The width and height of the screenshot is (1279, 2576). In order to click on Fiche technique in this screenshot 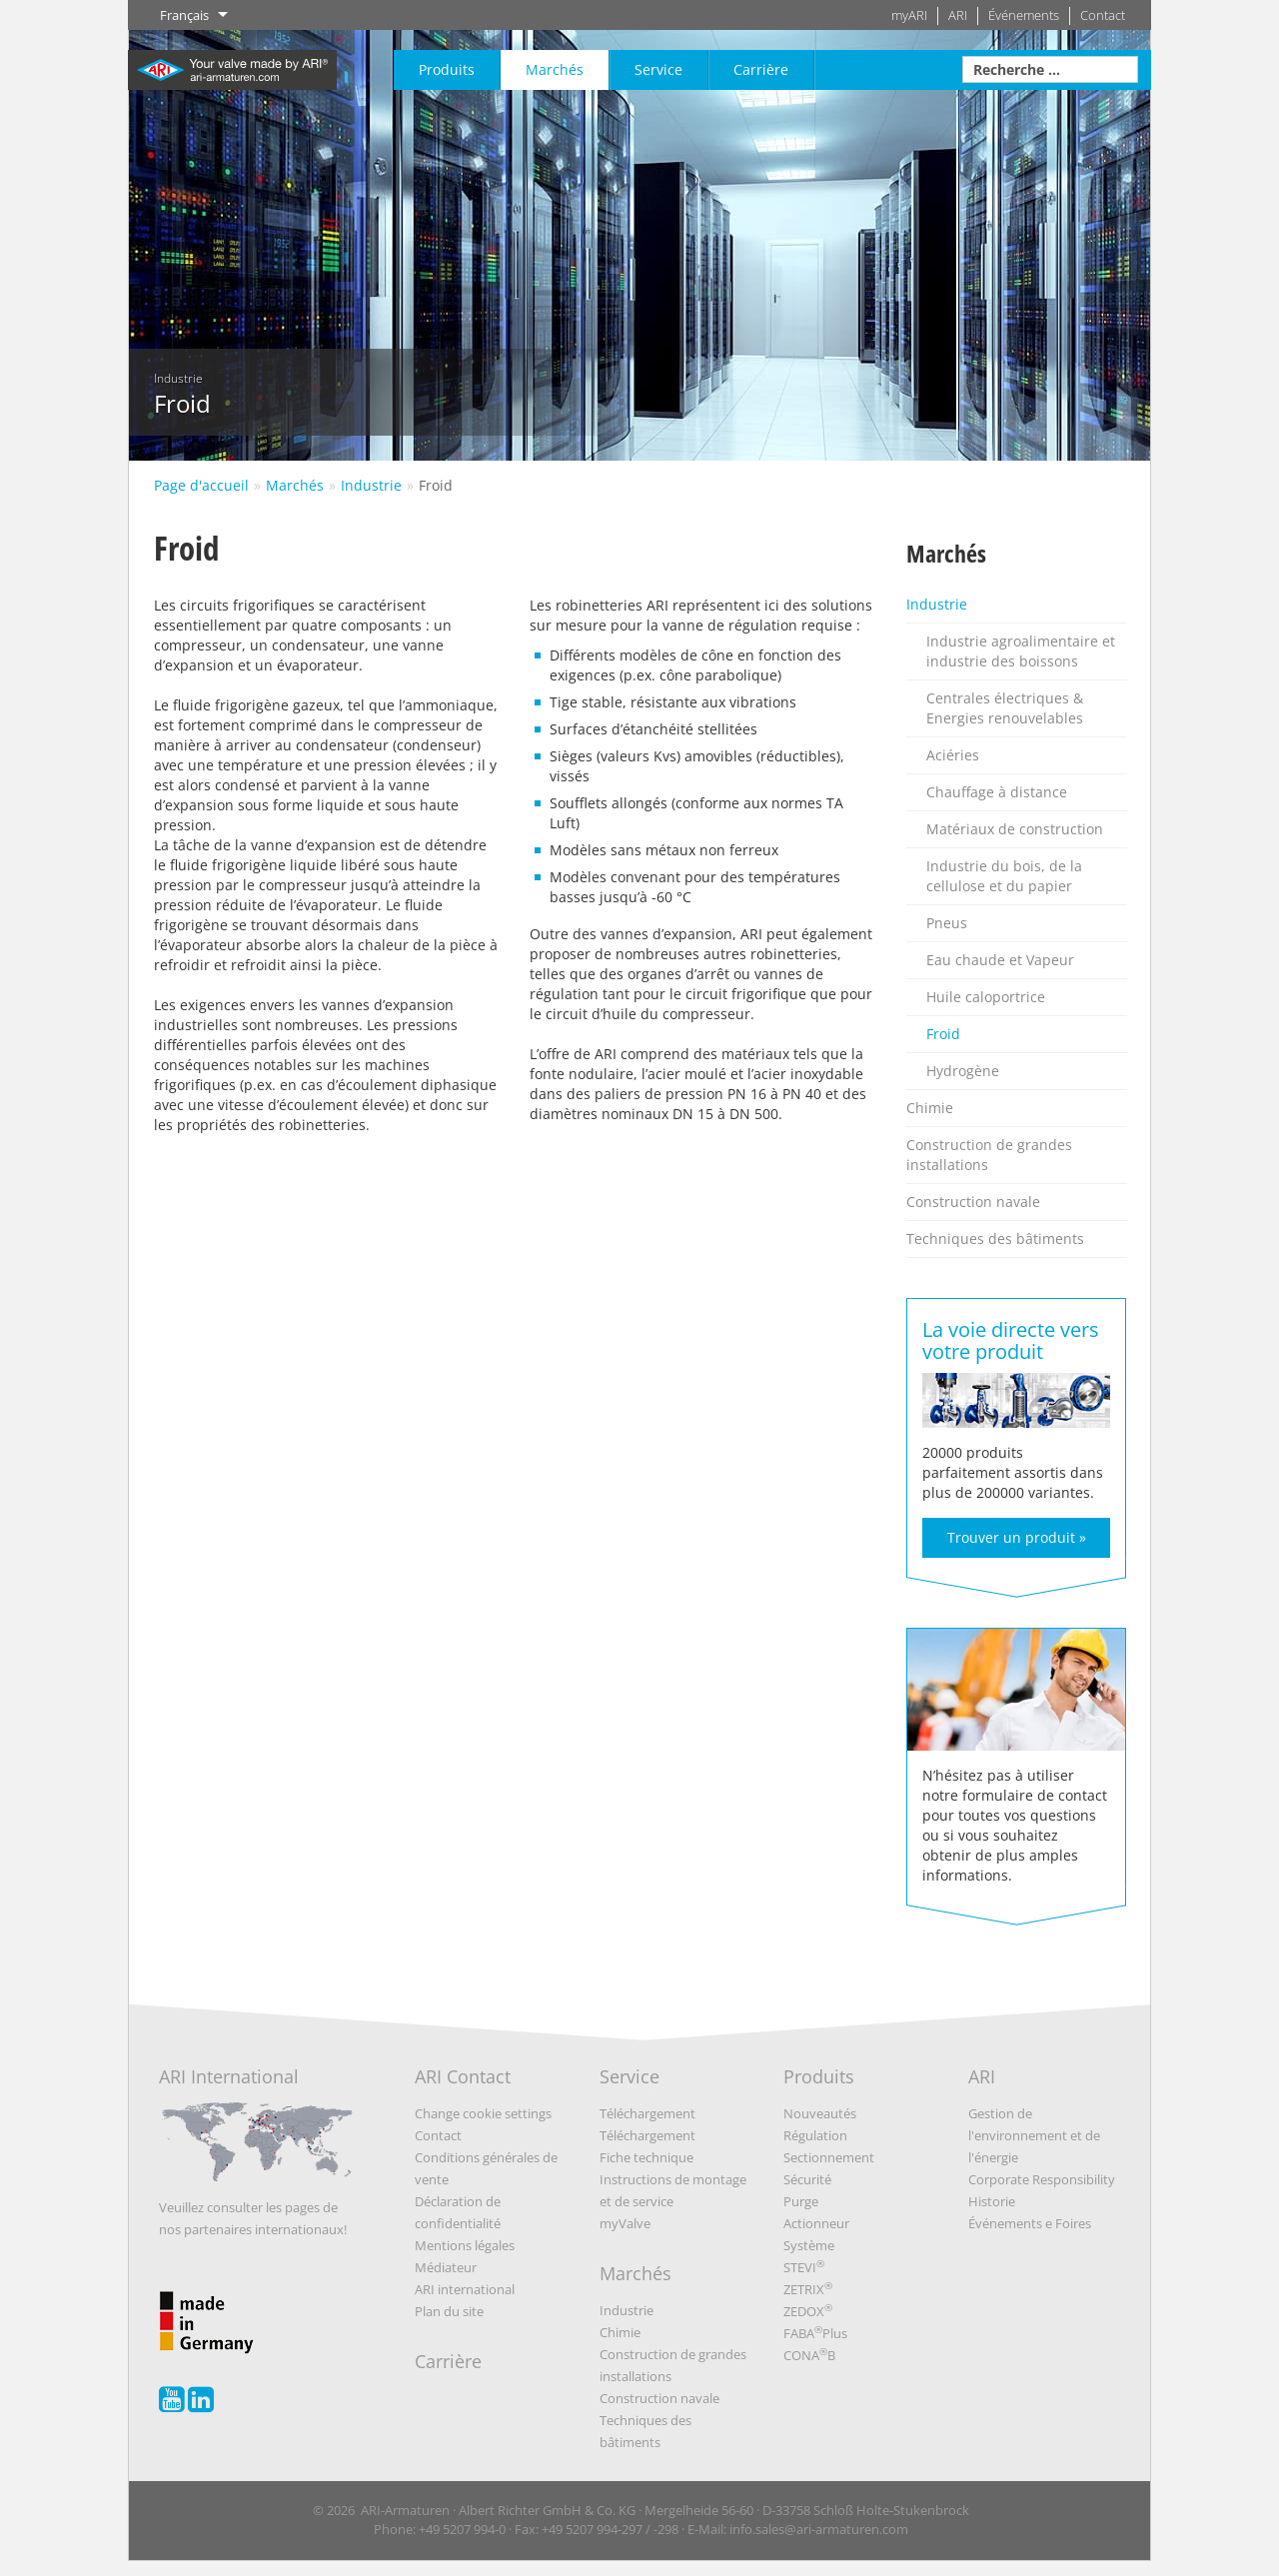, I will do `click(646, 2157)`.